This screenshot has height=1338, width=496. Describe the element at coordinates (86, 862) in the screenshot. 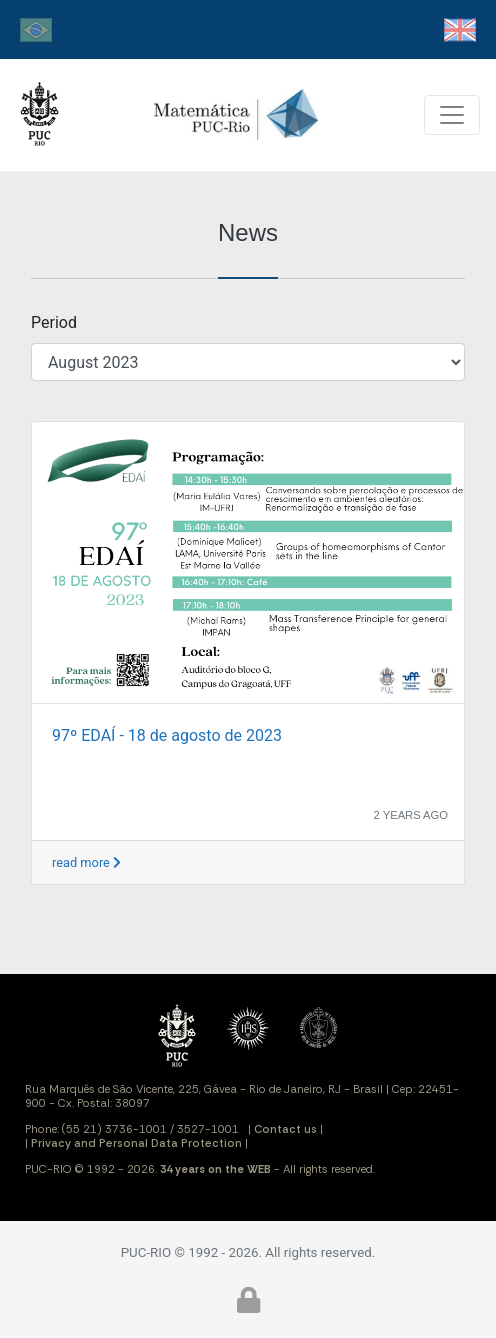

I see `read more` at that location.